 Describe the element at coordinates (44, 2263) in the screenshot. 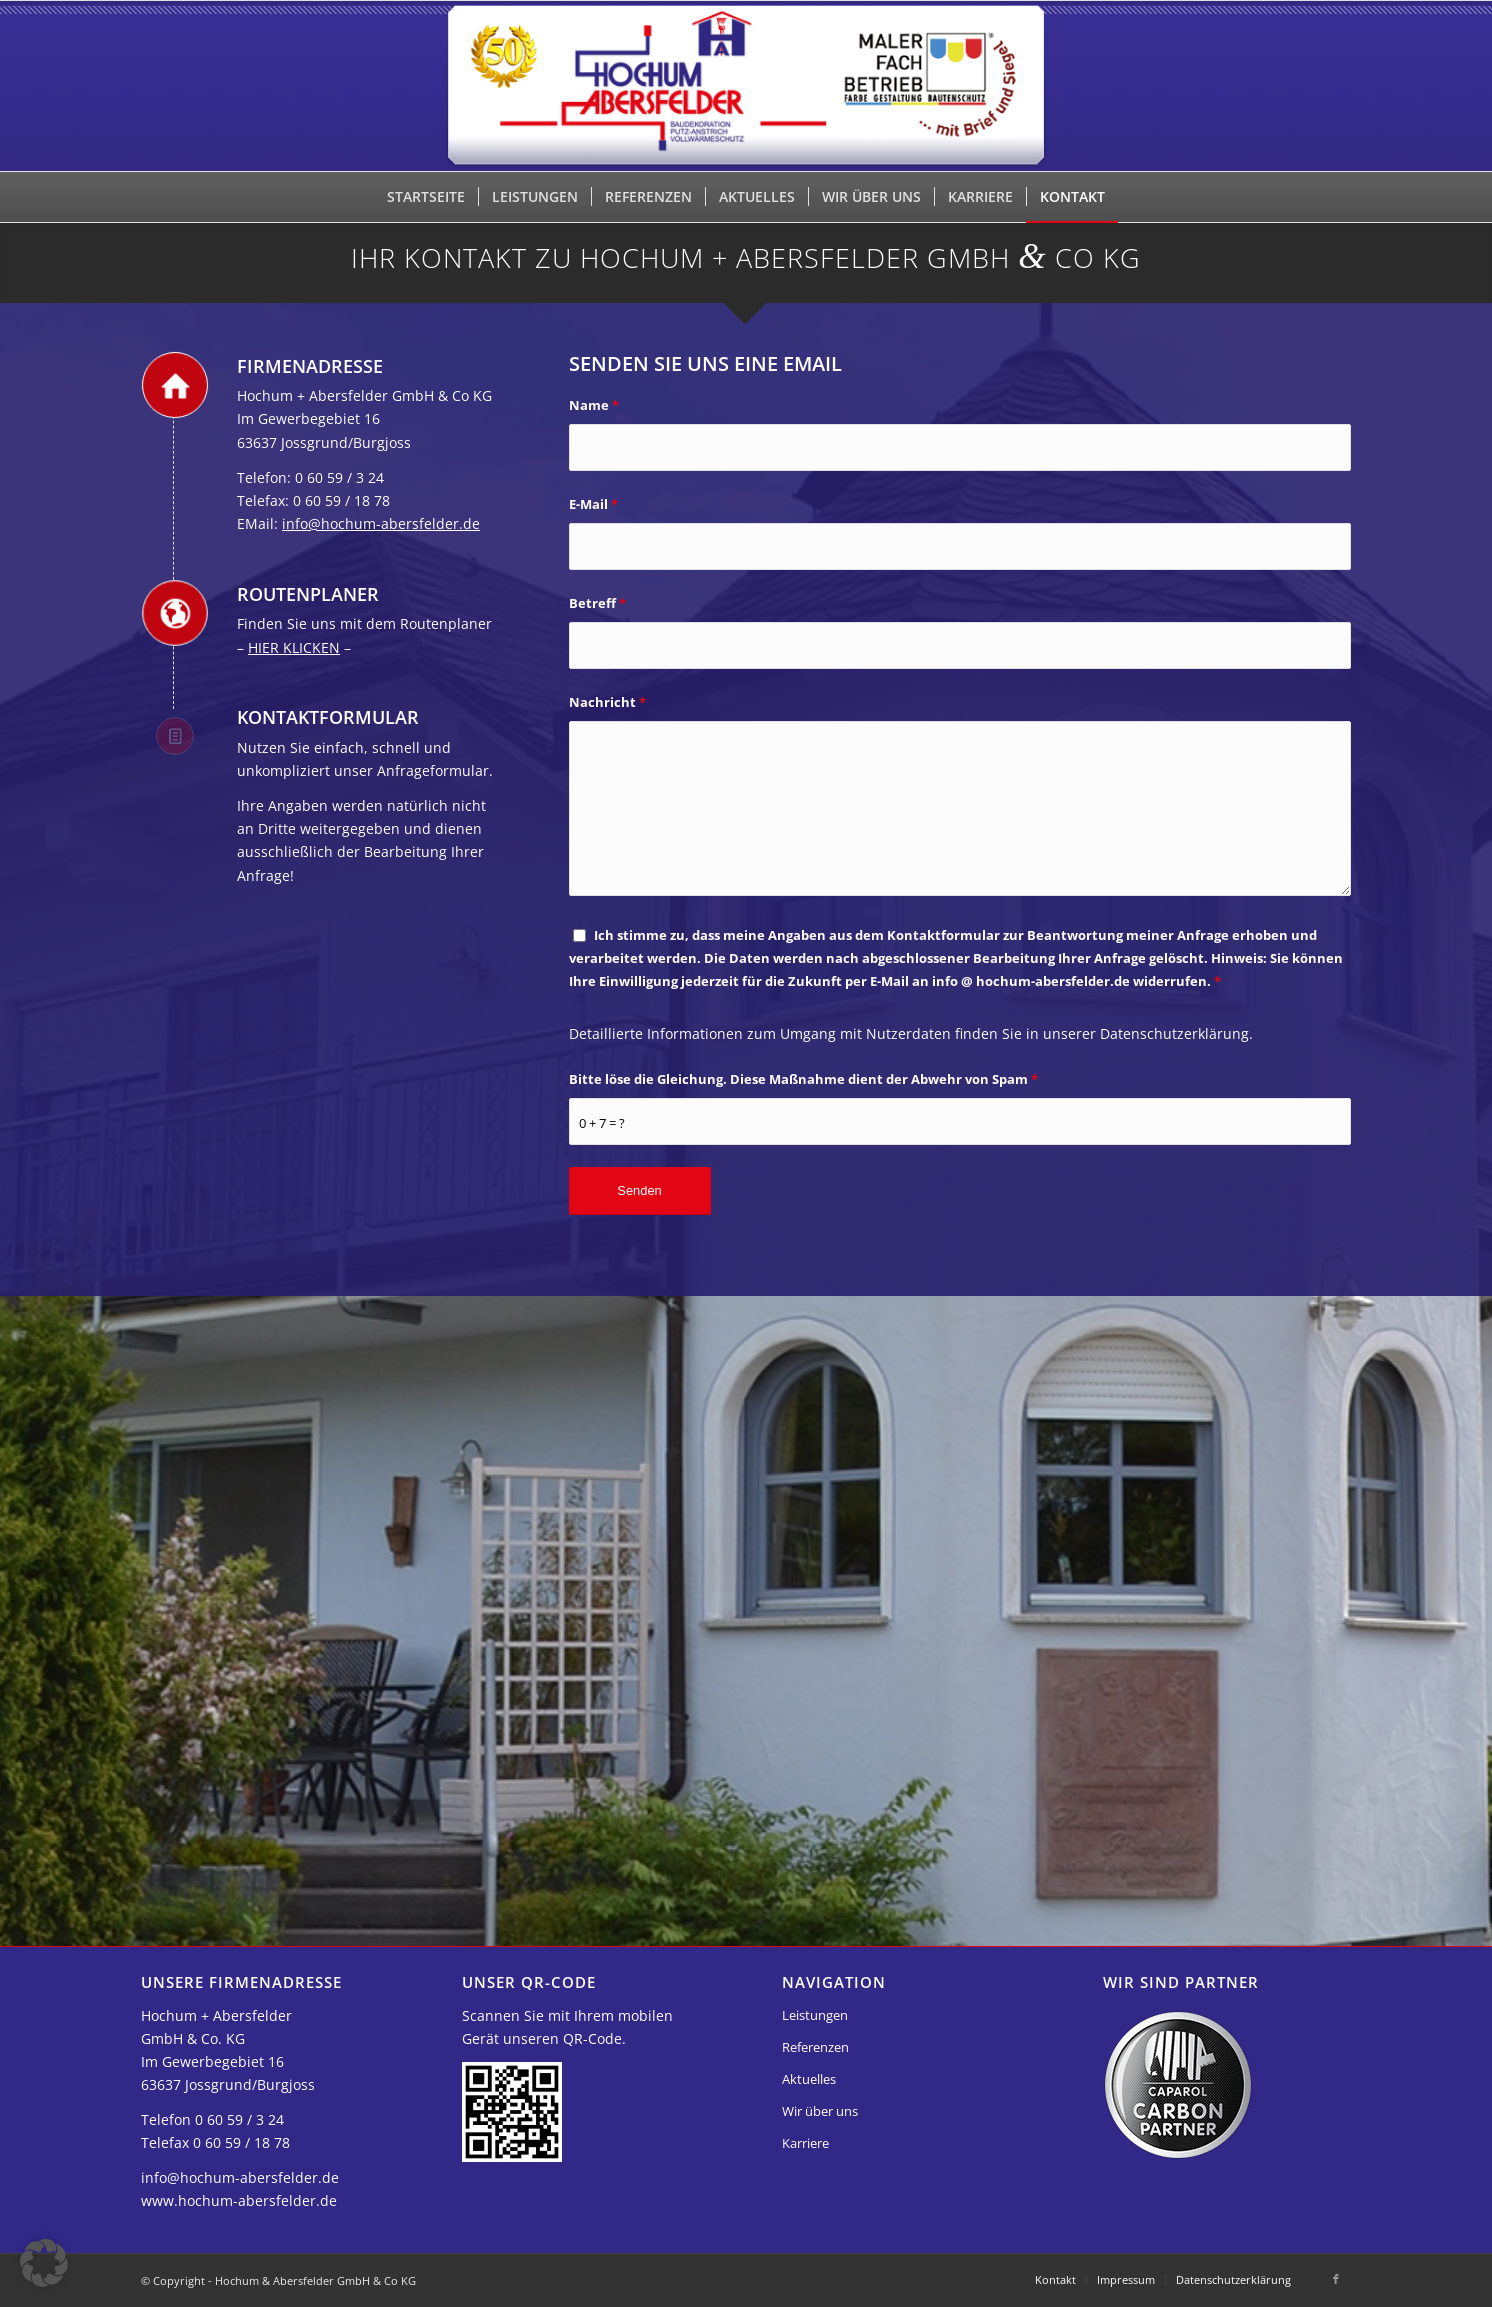

I see `[button]` at that location.